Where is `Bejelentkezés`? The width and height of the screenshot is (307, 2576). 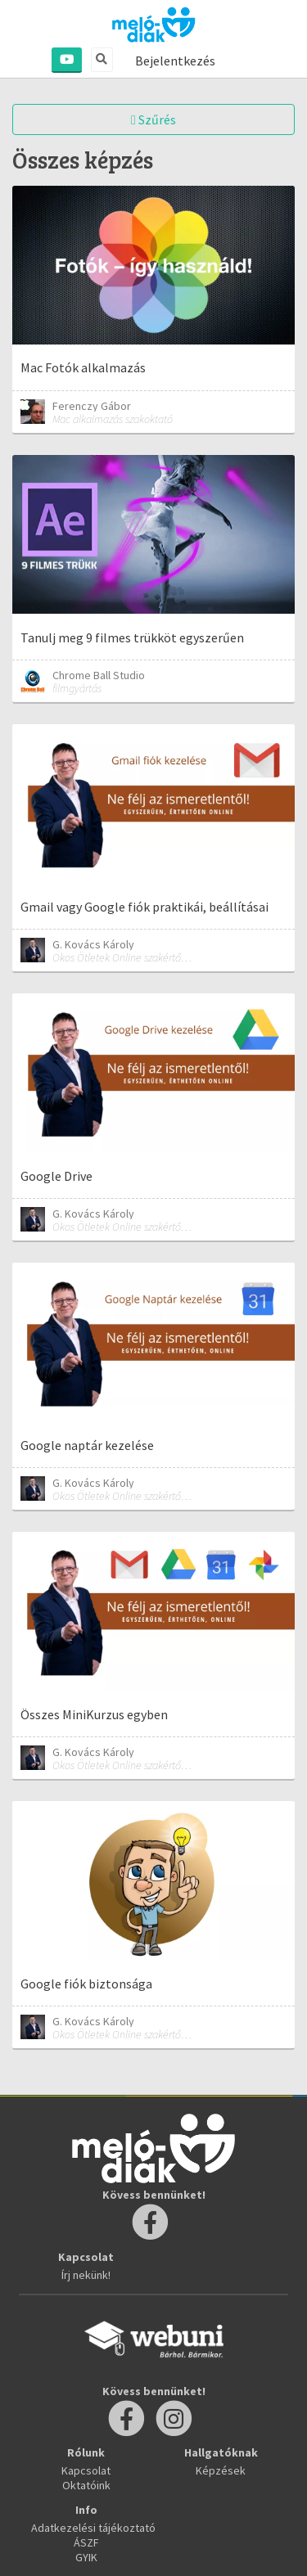 Bejelentkezés is located at coordinates (175, 60).